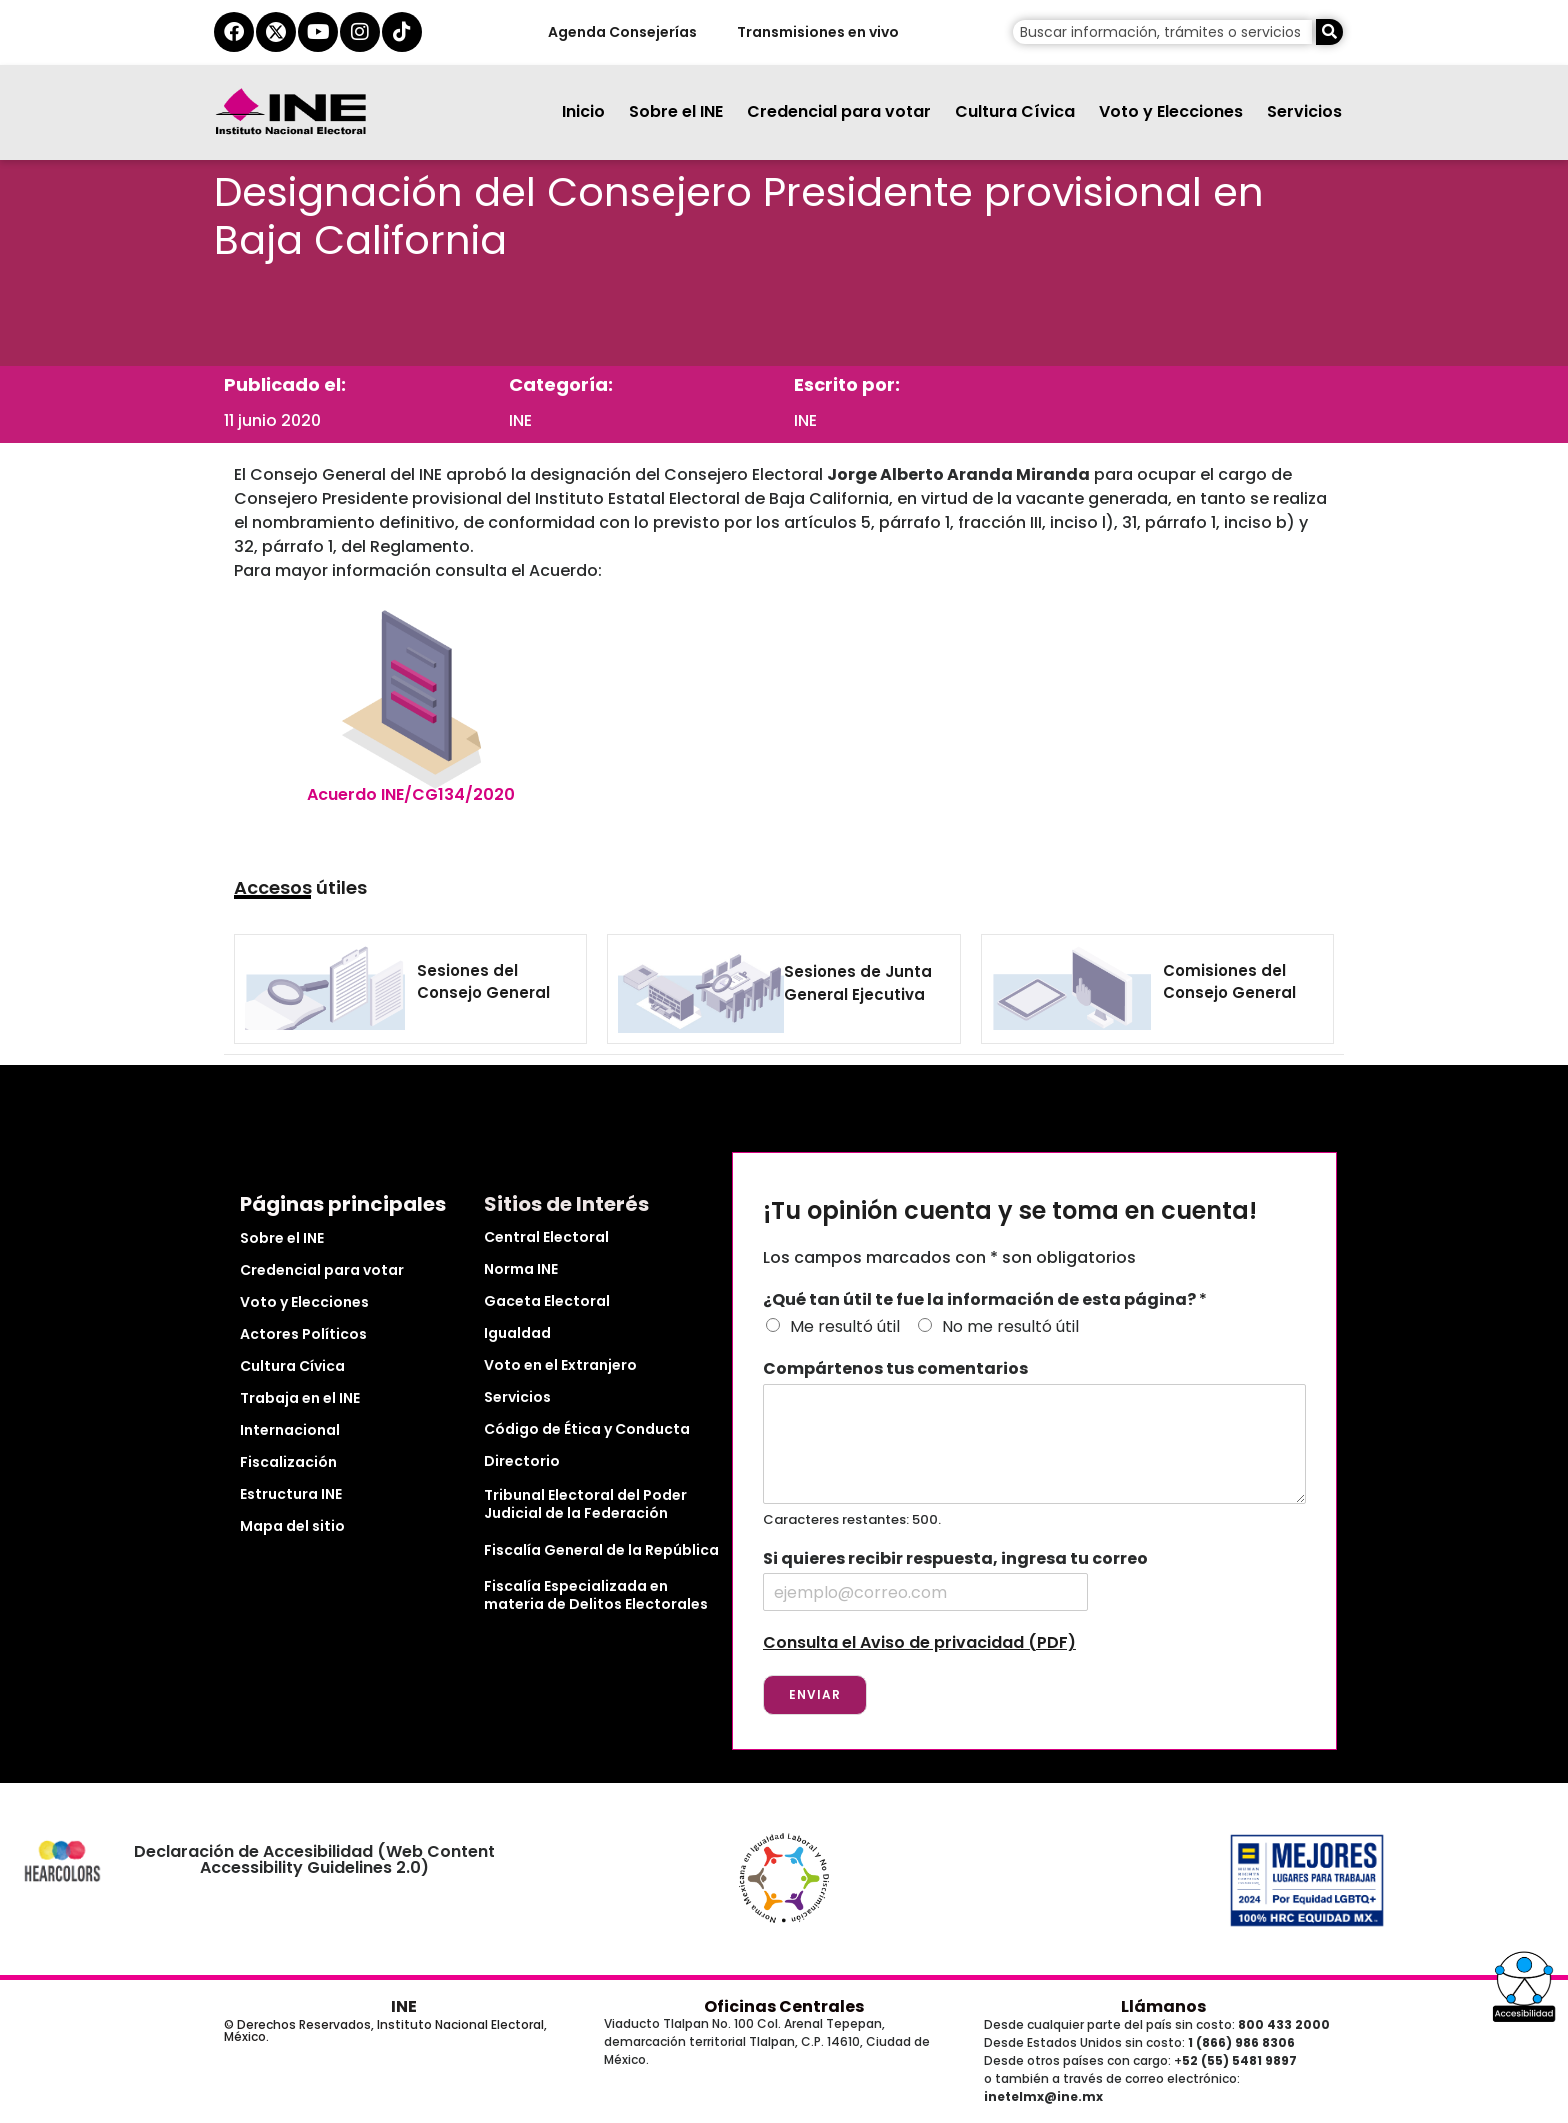  I want to click on Internacional, so click(290, 1430).